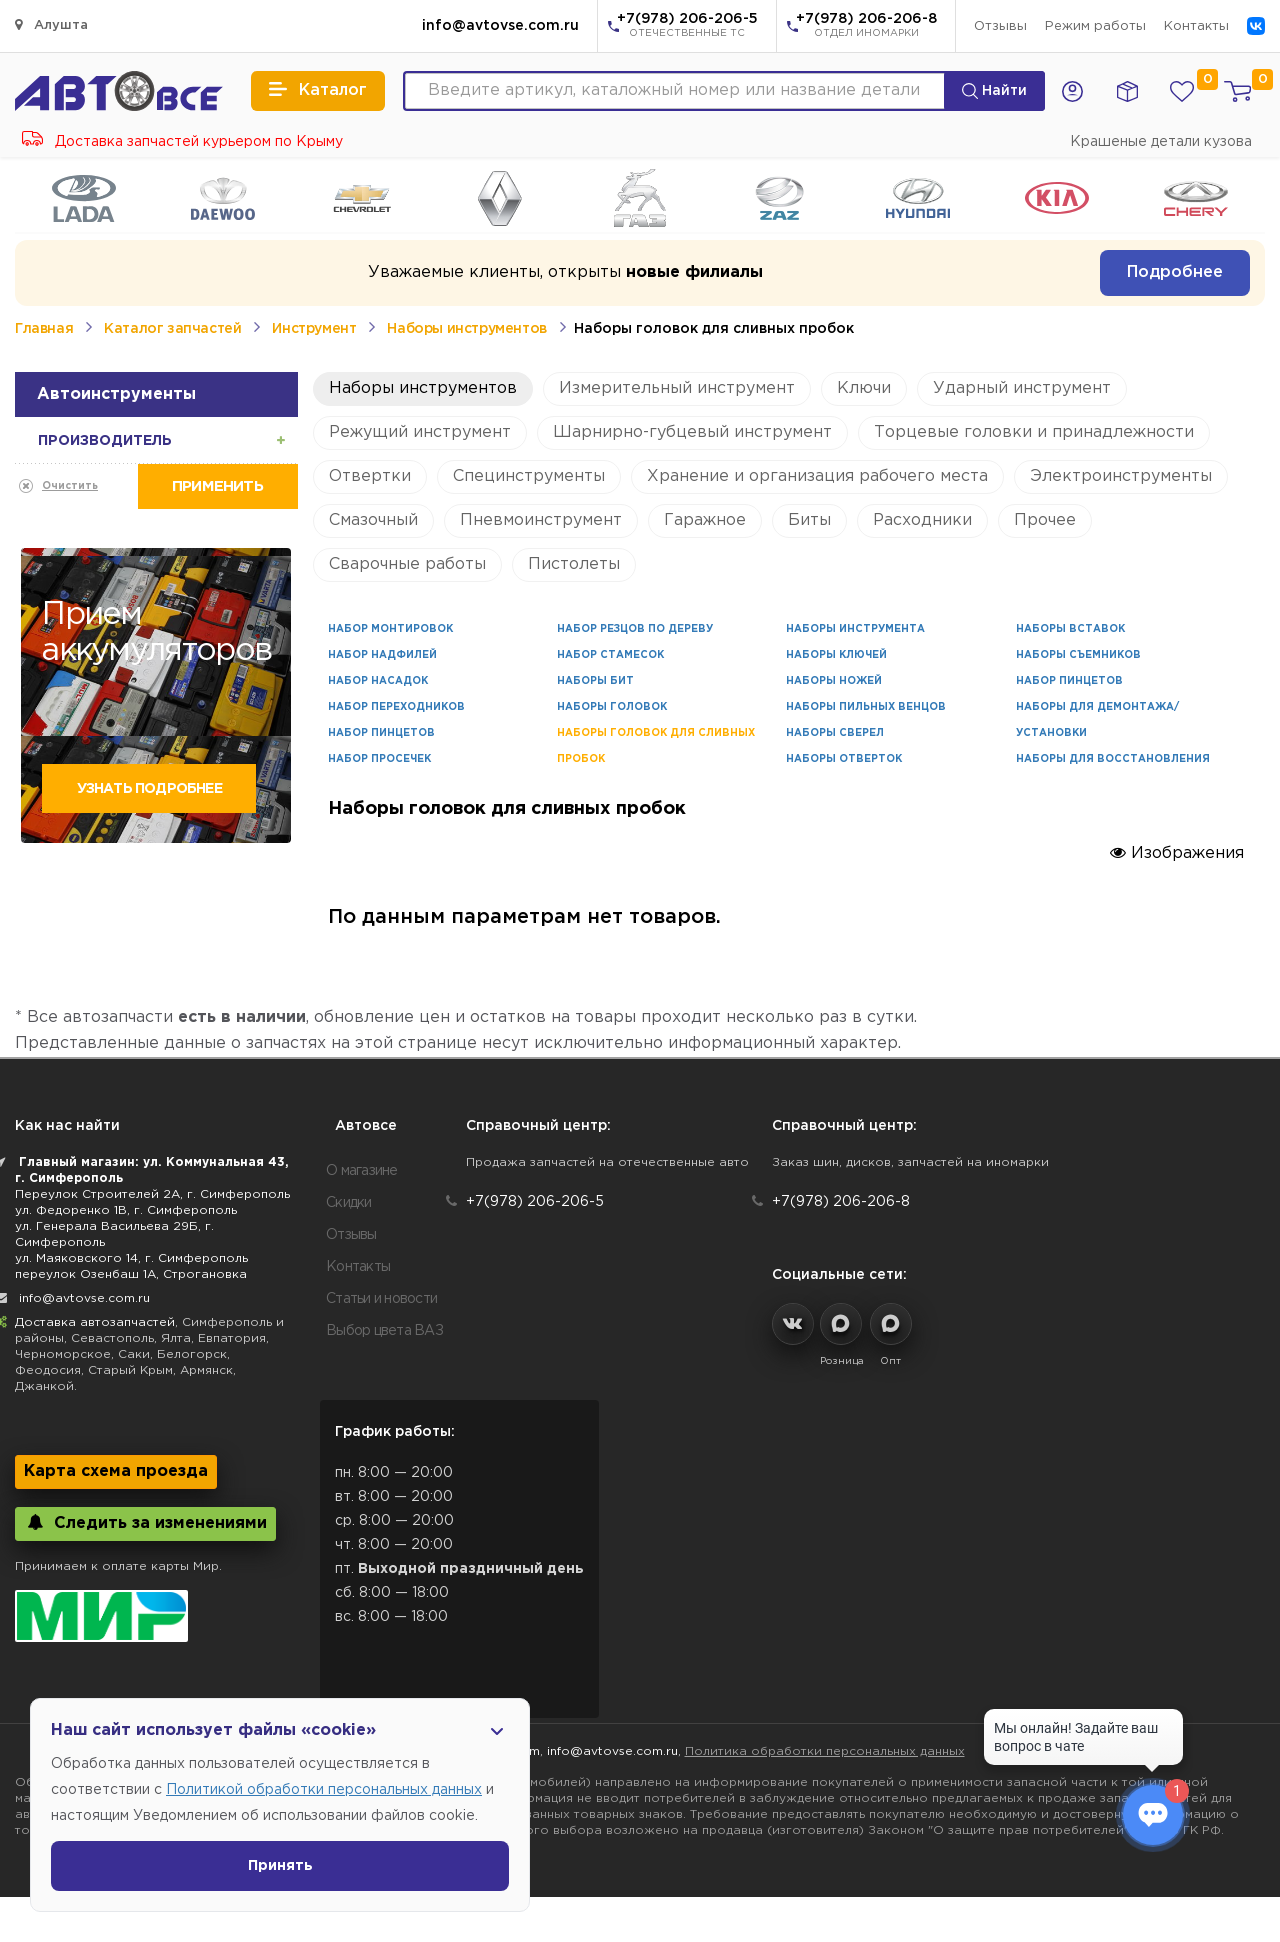 The image size is (1280, 1942). What do you see at coordinates (324, 1790) in the screenshot?
I see `Политикой обработки персональных данных` at bounding box center [324, 1790].